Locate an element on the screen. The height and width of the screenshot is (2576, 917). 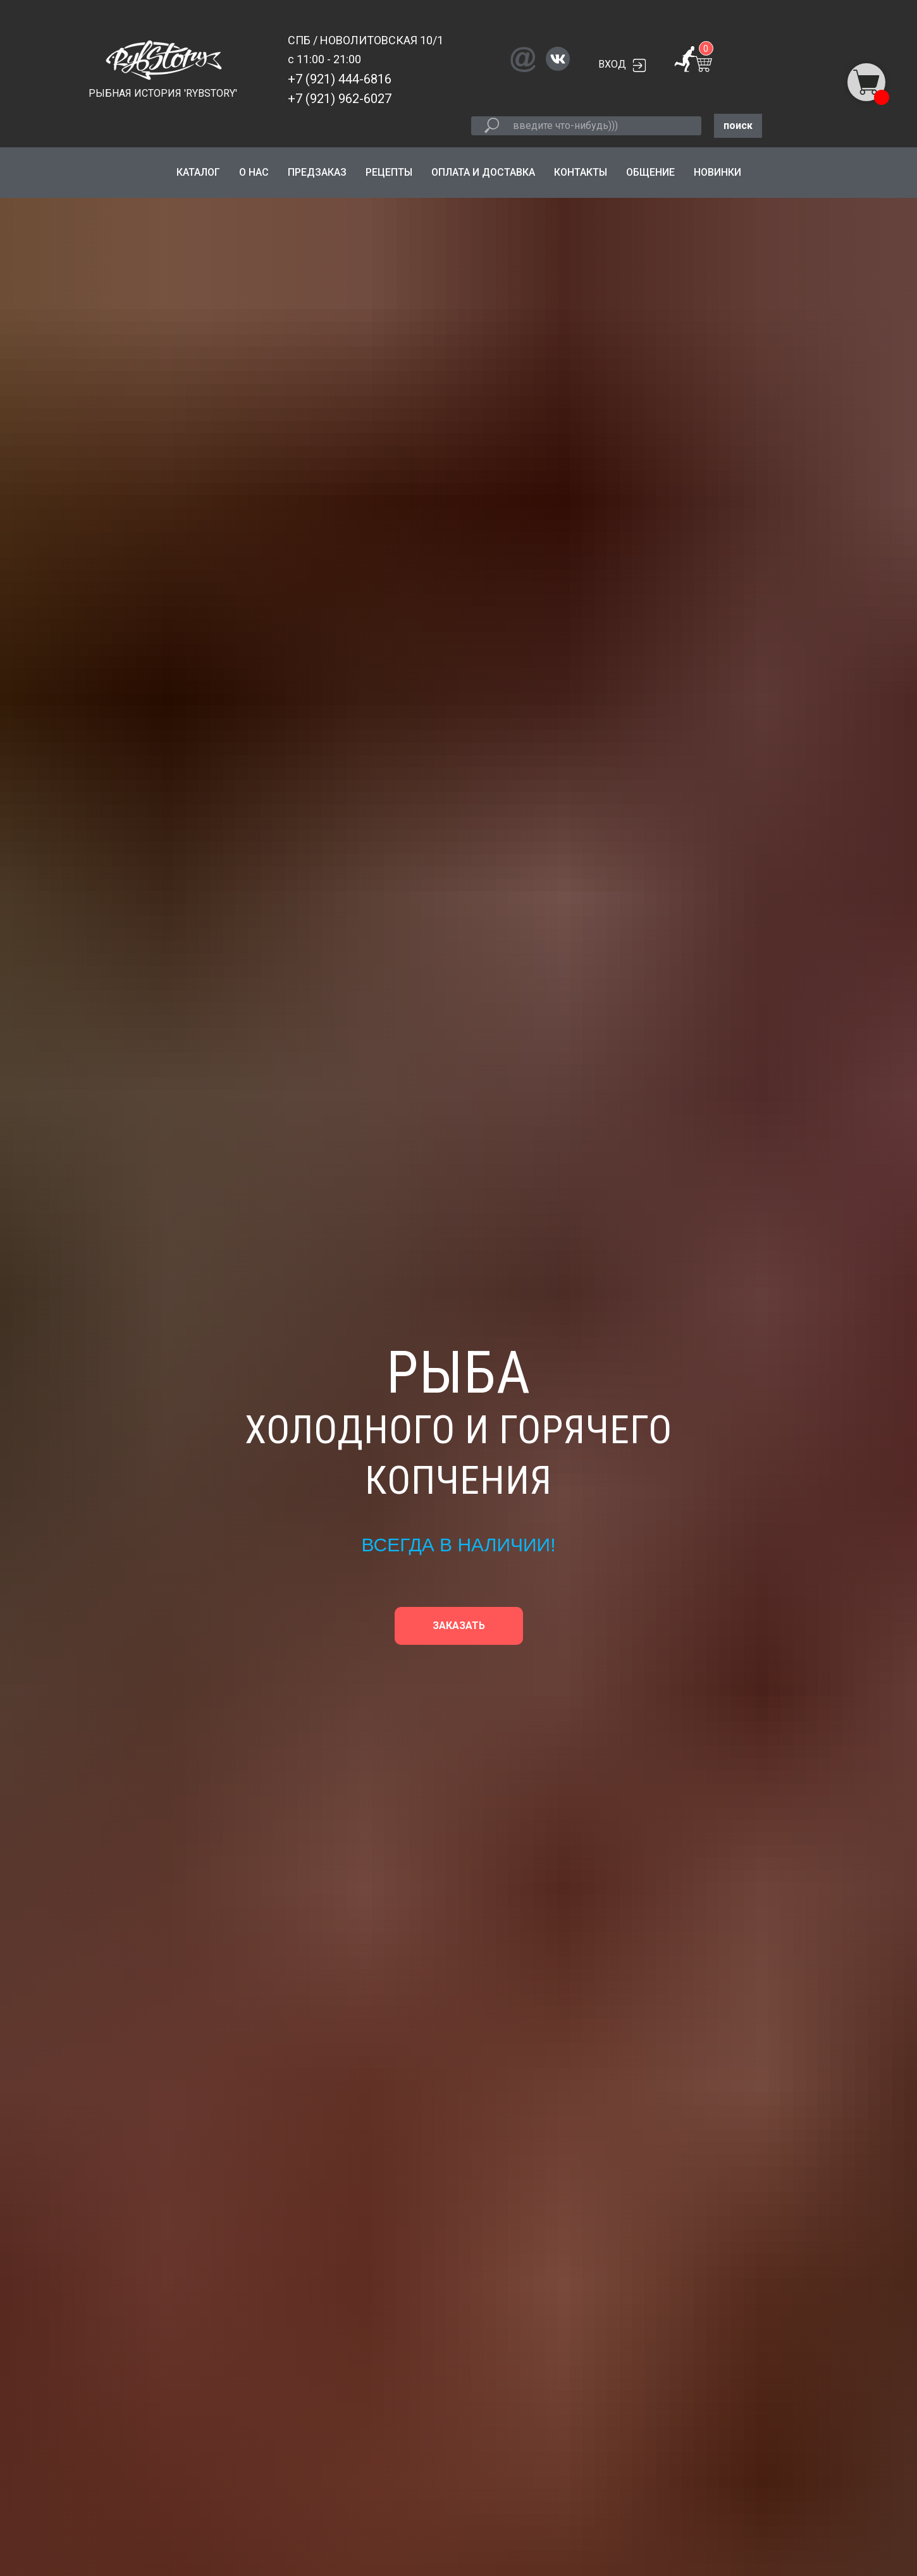
ПРЕДЗАКАЗ is located at coordinates (317, 172).